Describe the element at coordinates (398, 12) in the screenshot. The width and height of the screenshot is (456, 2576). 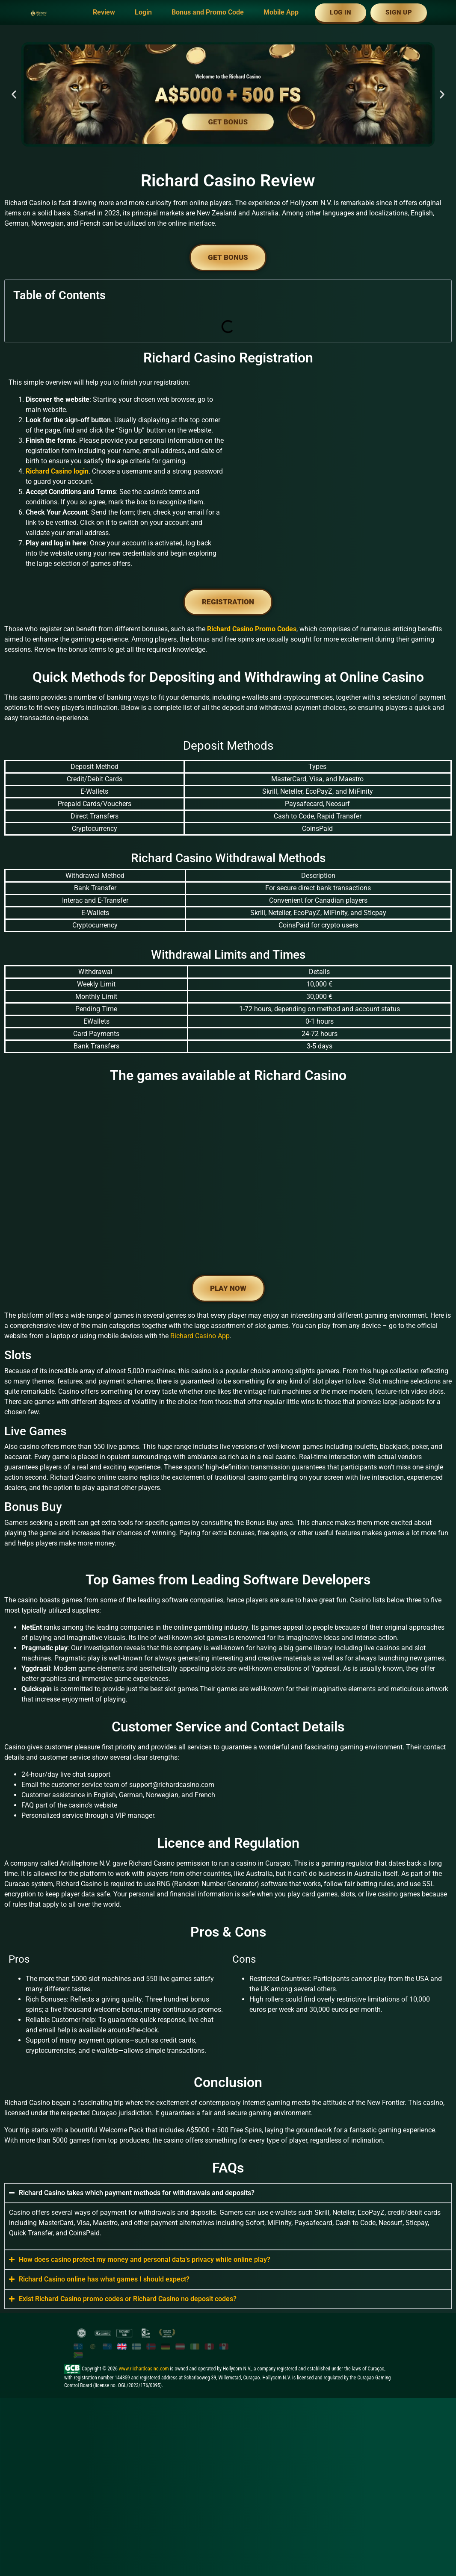
I see `Sign Up` at that location.